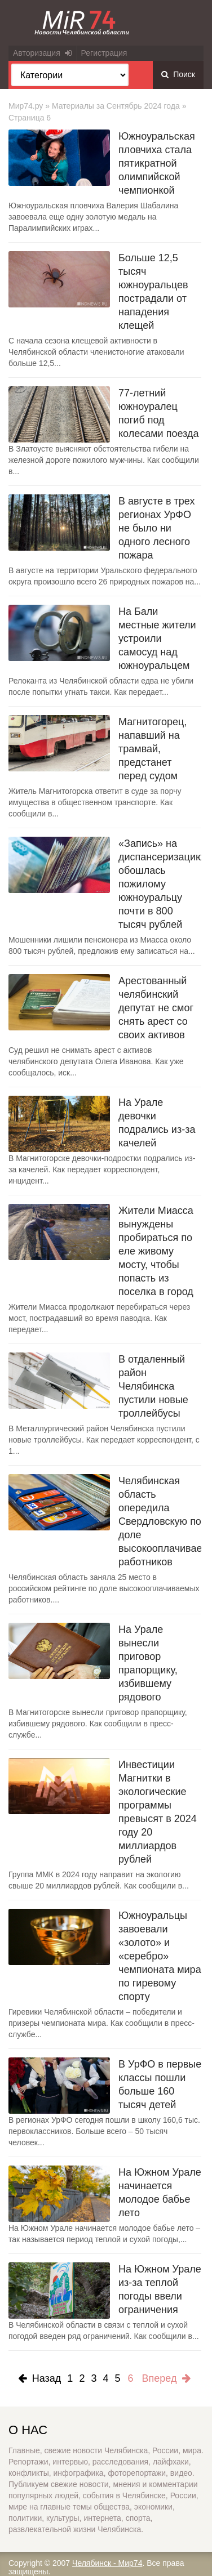 The width and height of the screenshot is (212, 2576). Describe the element at coordinates (153, 1386) in the screenshot. I see `В отдаленный район Челябинска пустили новые троллейбусы` at that location.